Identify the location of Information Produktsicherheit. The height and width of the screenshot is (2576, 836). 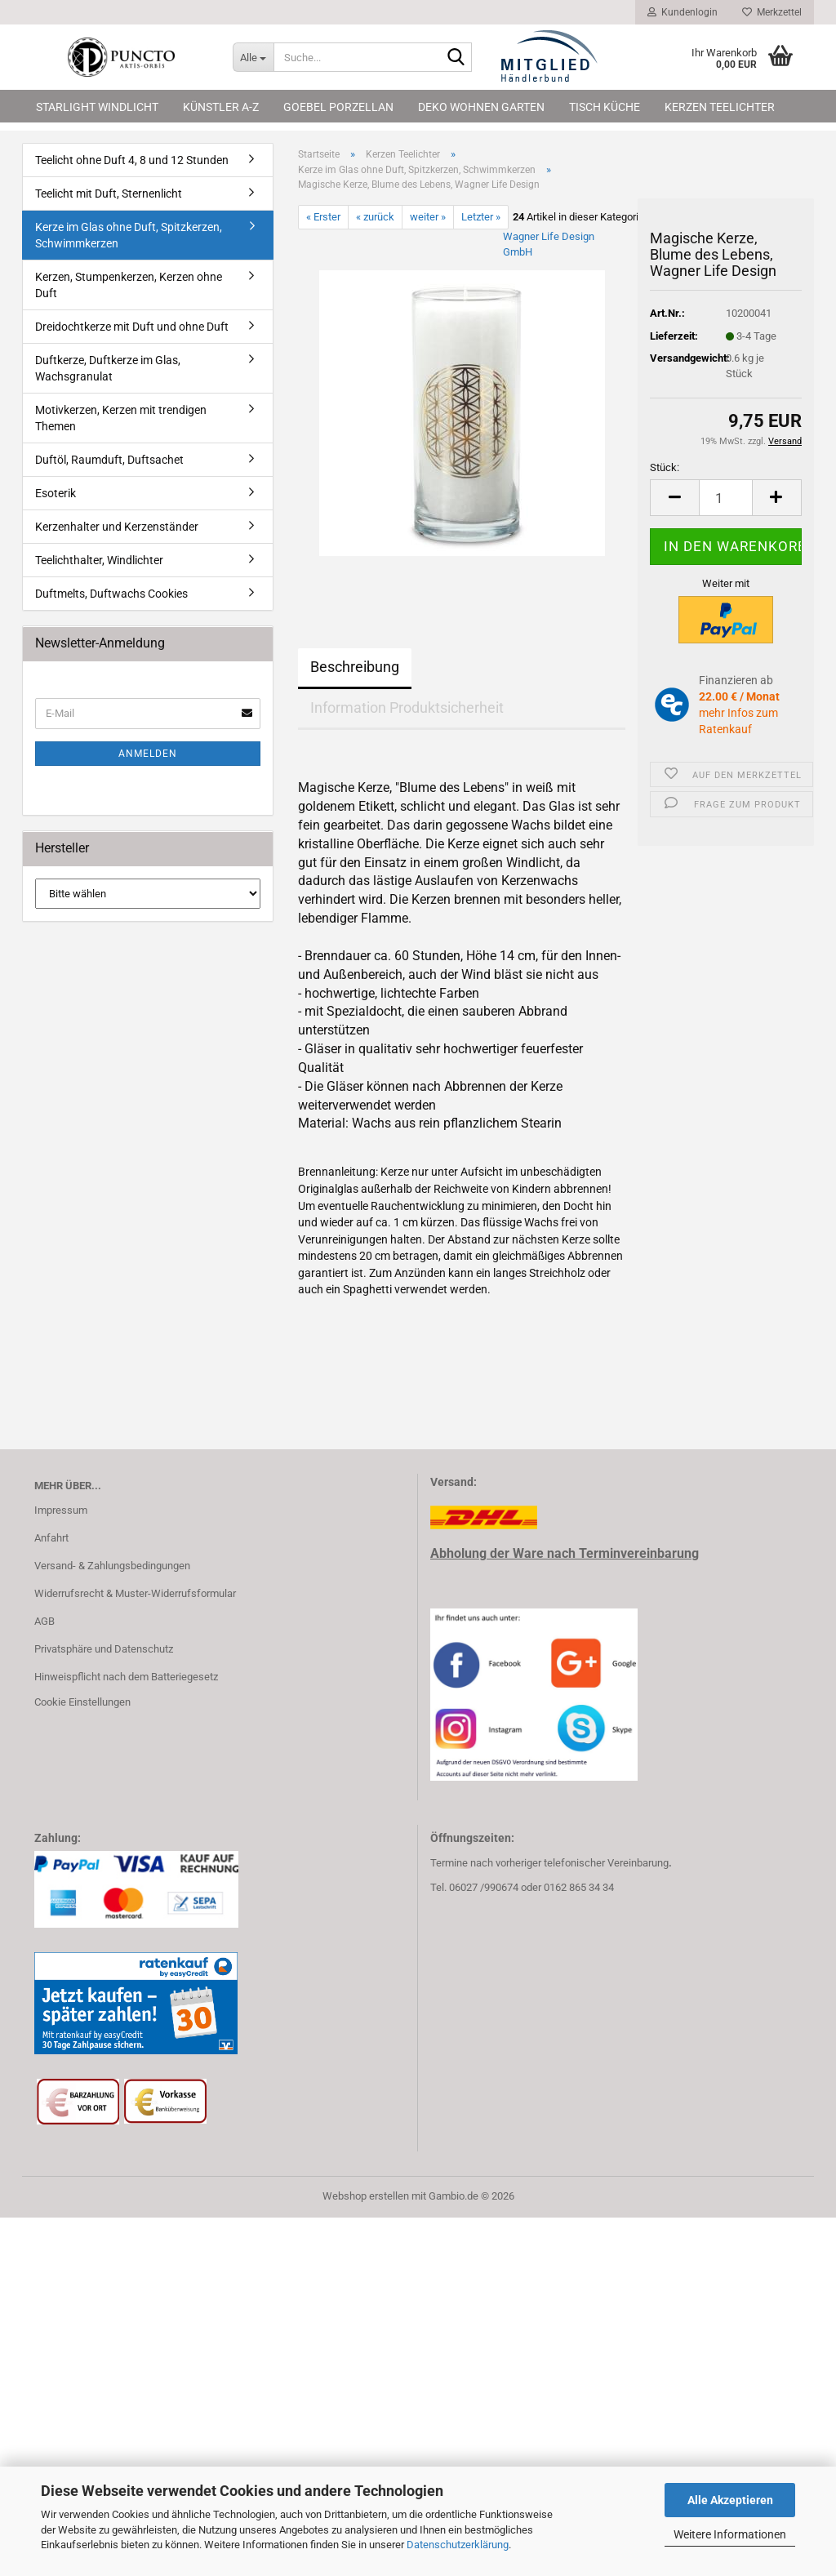
(407, 707).